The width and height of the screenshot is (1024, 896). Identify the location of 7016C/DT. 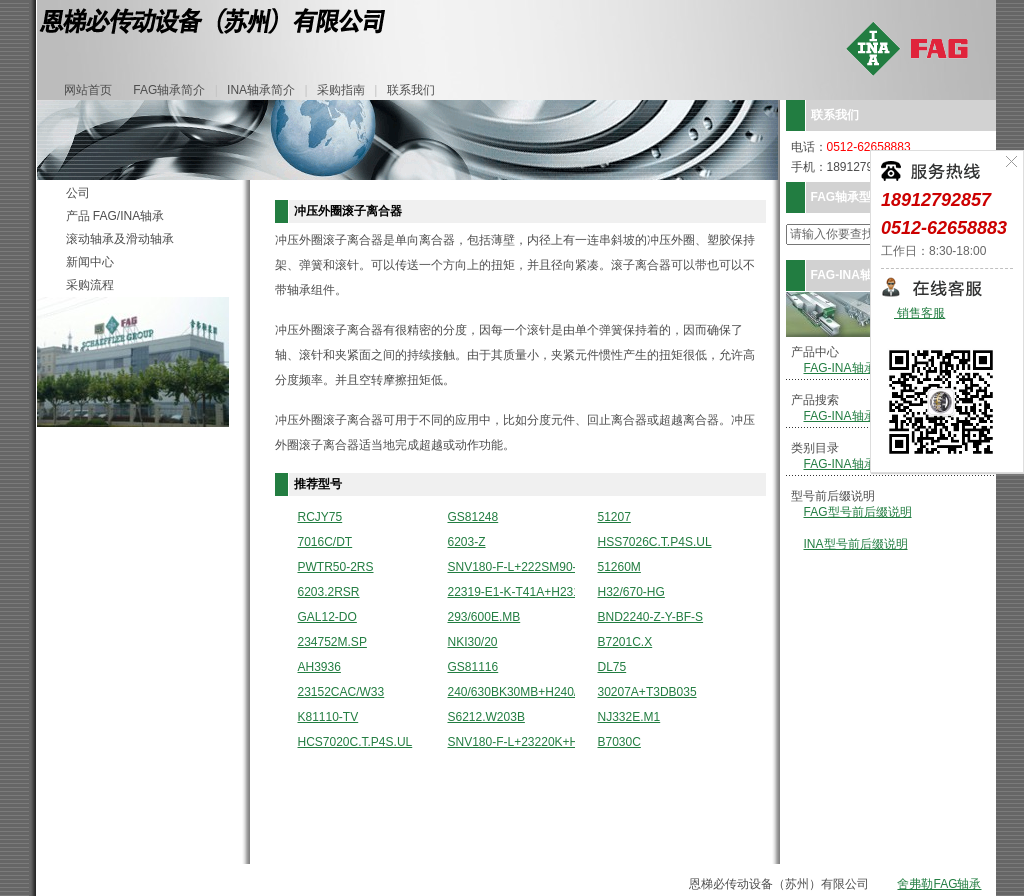
(325, 542).